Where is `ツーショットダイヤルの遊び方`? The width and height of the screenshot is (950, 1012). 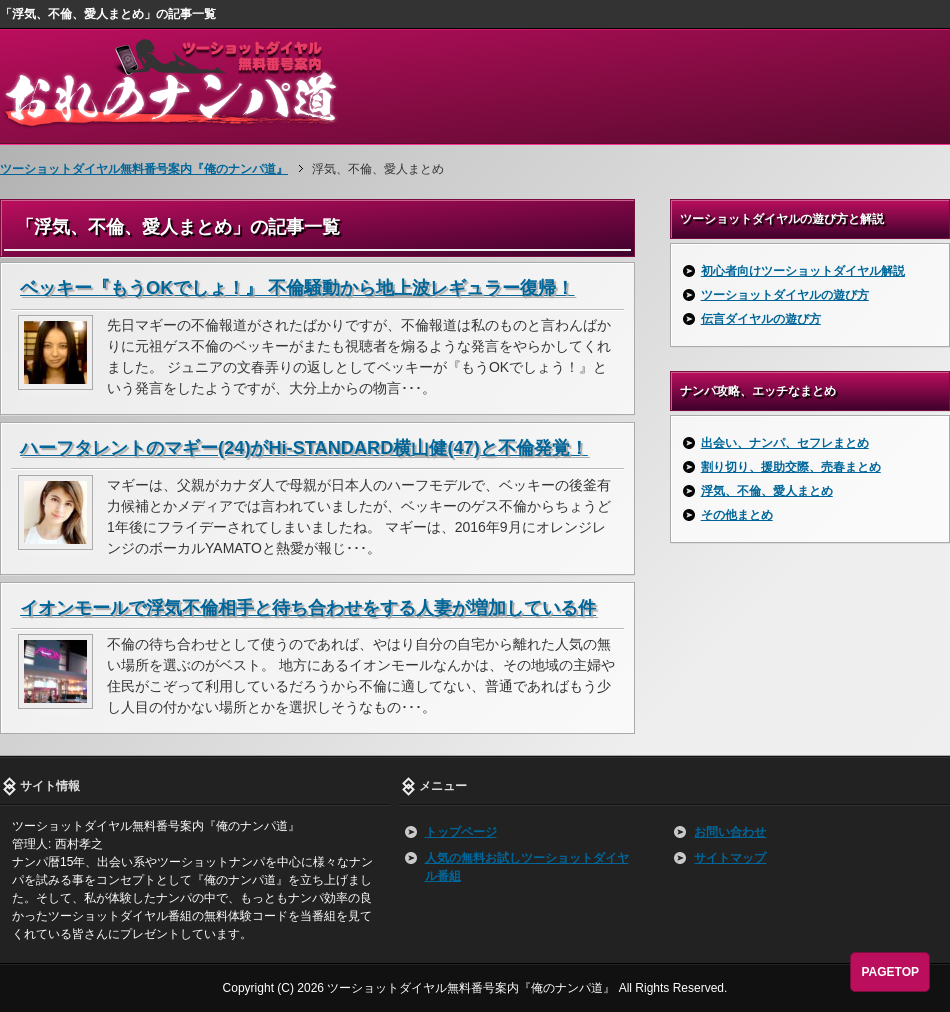
ツーショットダイヤルの遊び方 is located at coordinates (785, 295).